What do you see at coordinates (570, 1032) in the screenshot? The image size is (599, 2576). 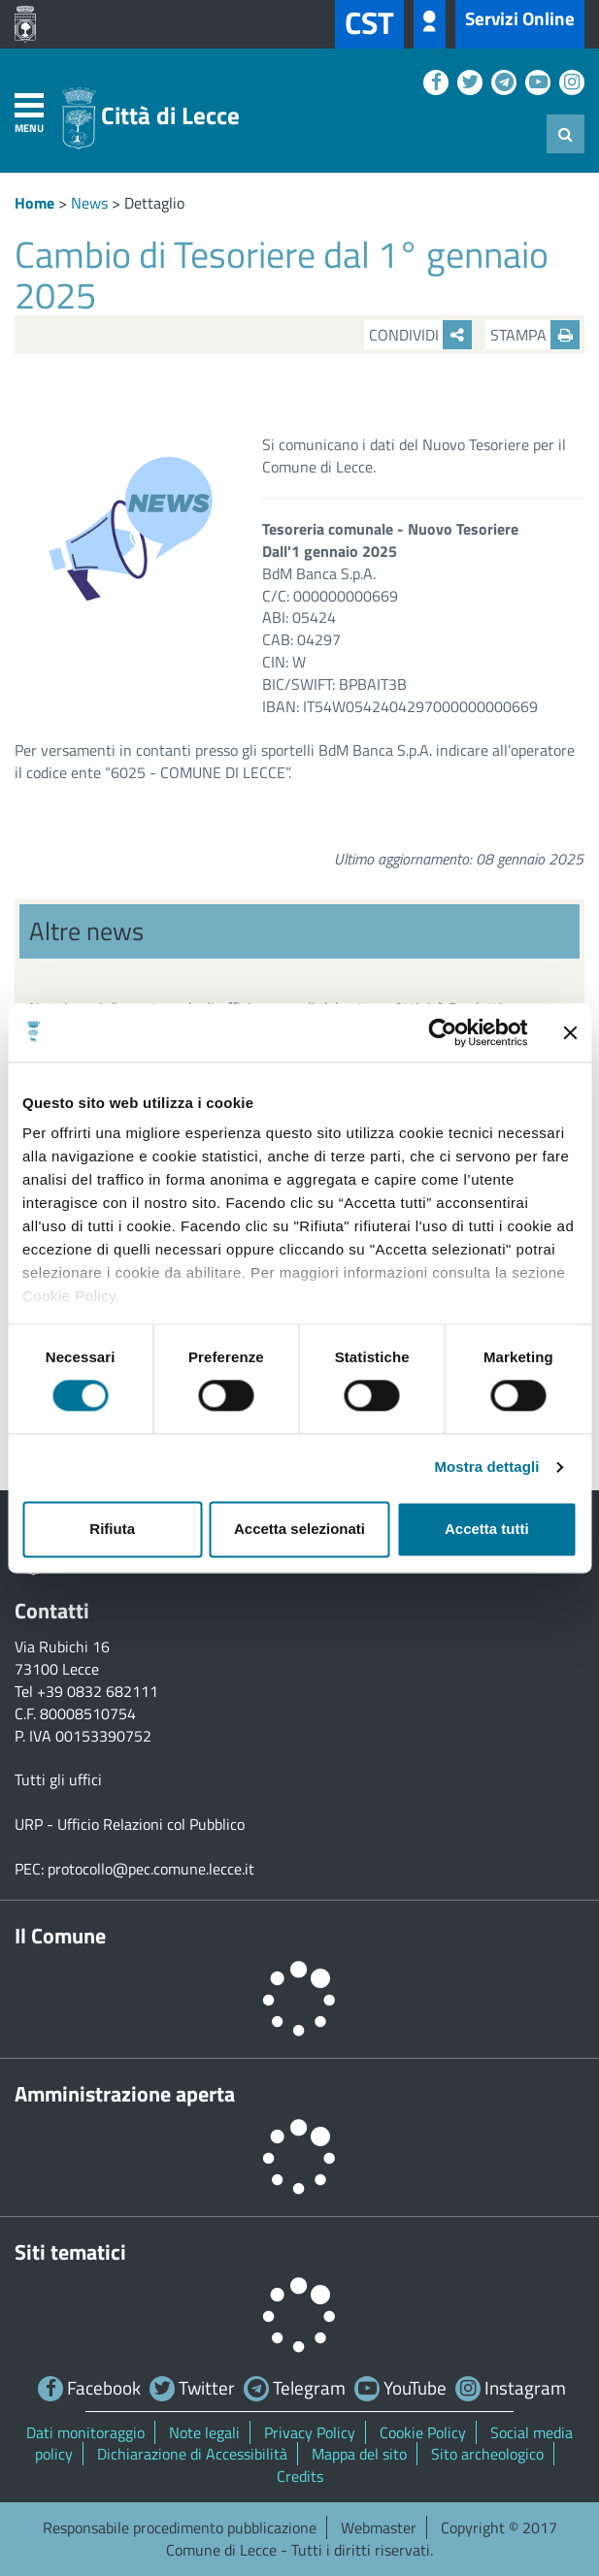 I see `[Chiudi banner]` at bounding box center [570, 1032].